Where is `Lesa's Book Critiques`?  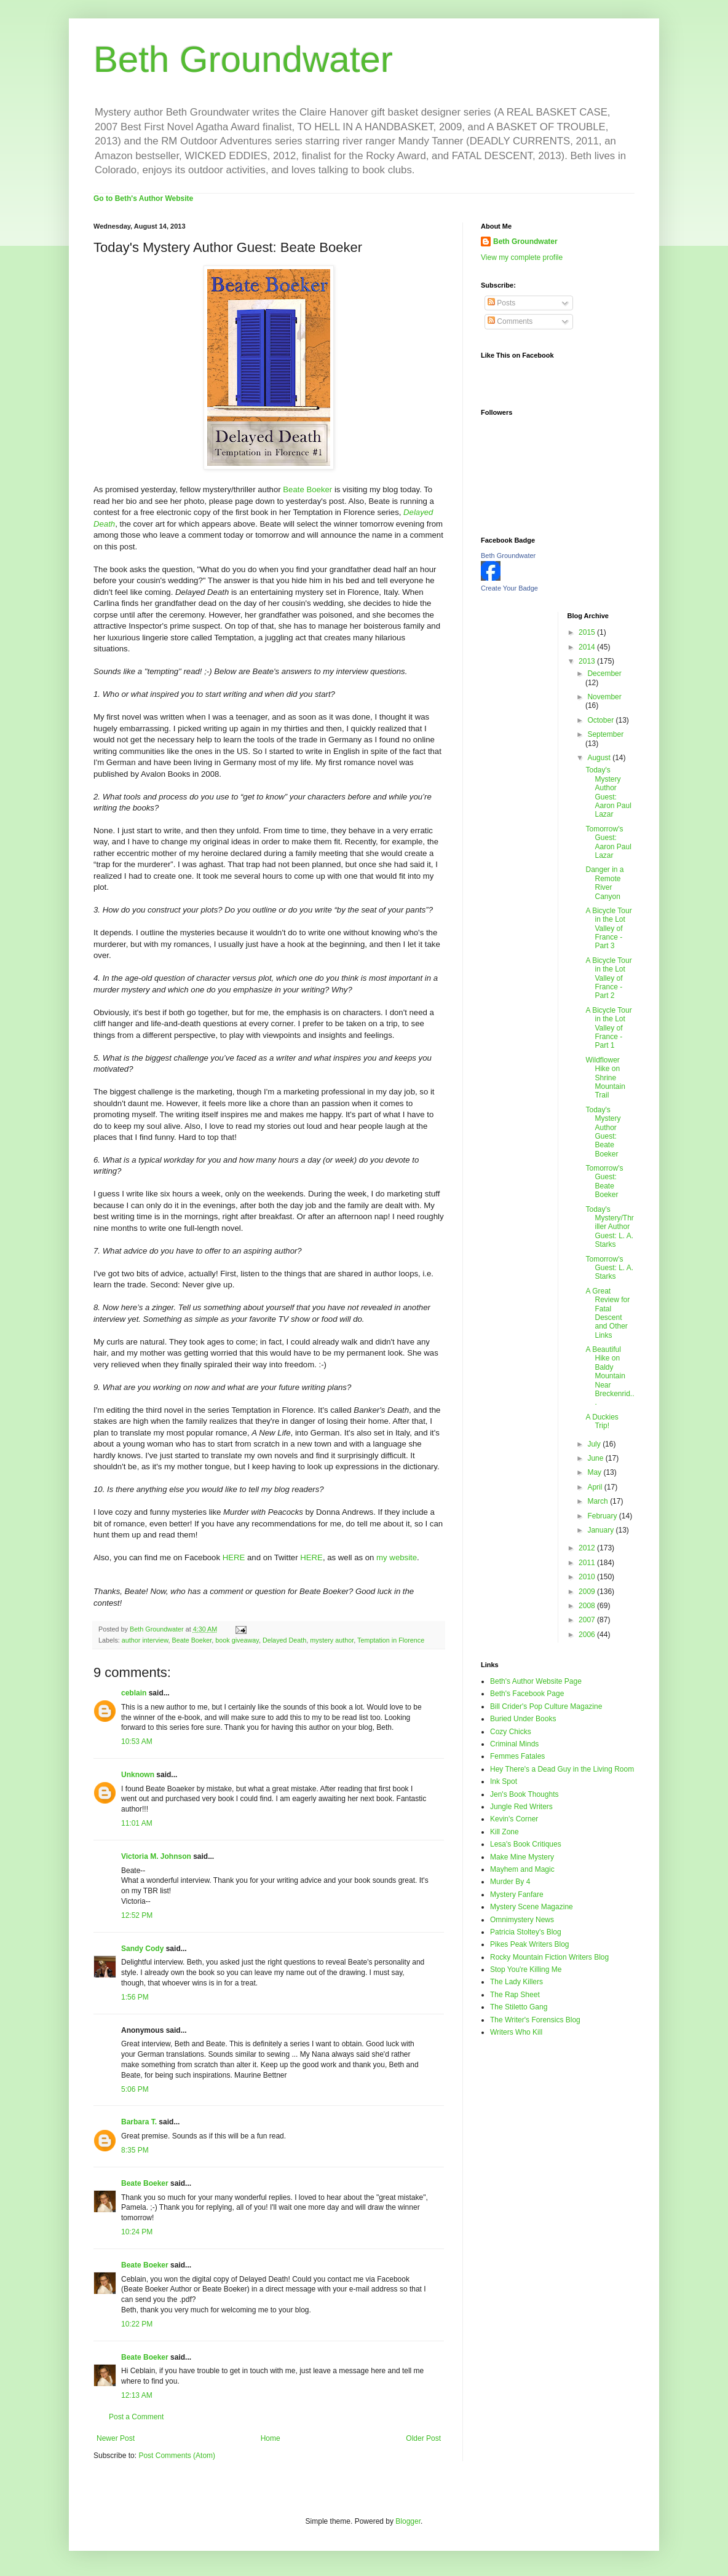 Lesa's Book Critiques is located at coordinates (525, 1844).